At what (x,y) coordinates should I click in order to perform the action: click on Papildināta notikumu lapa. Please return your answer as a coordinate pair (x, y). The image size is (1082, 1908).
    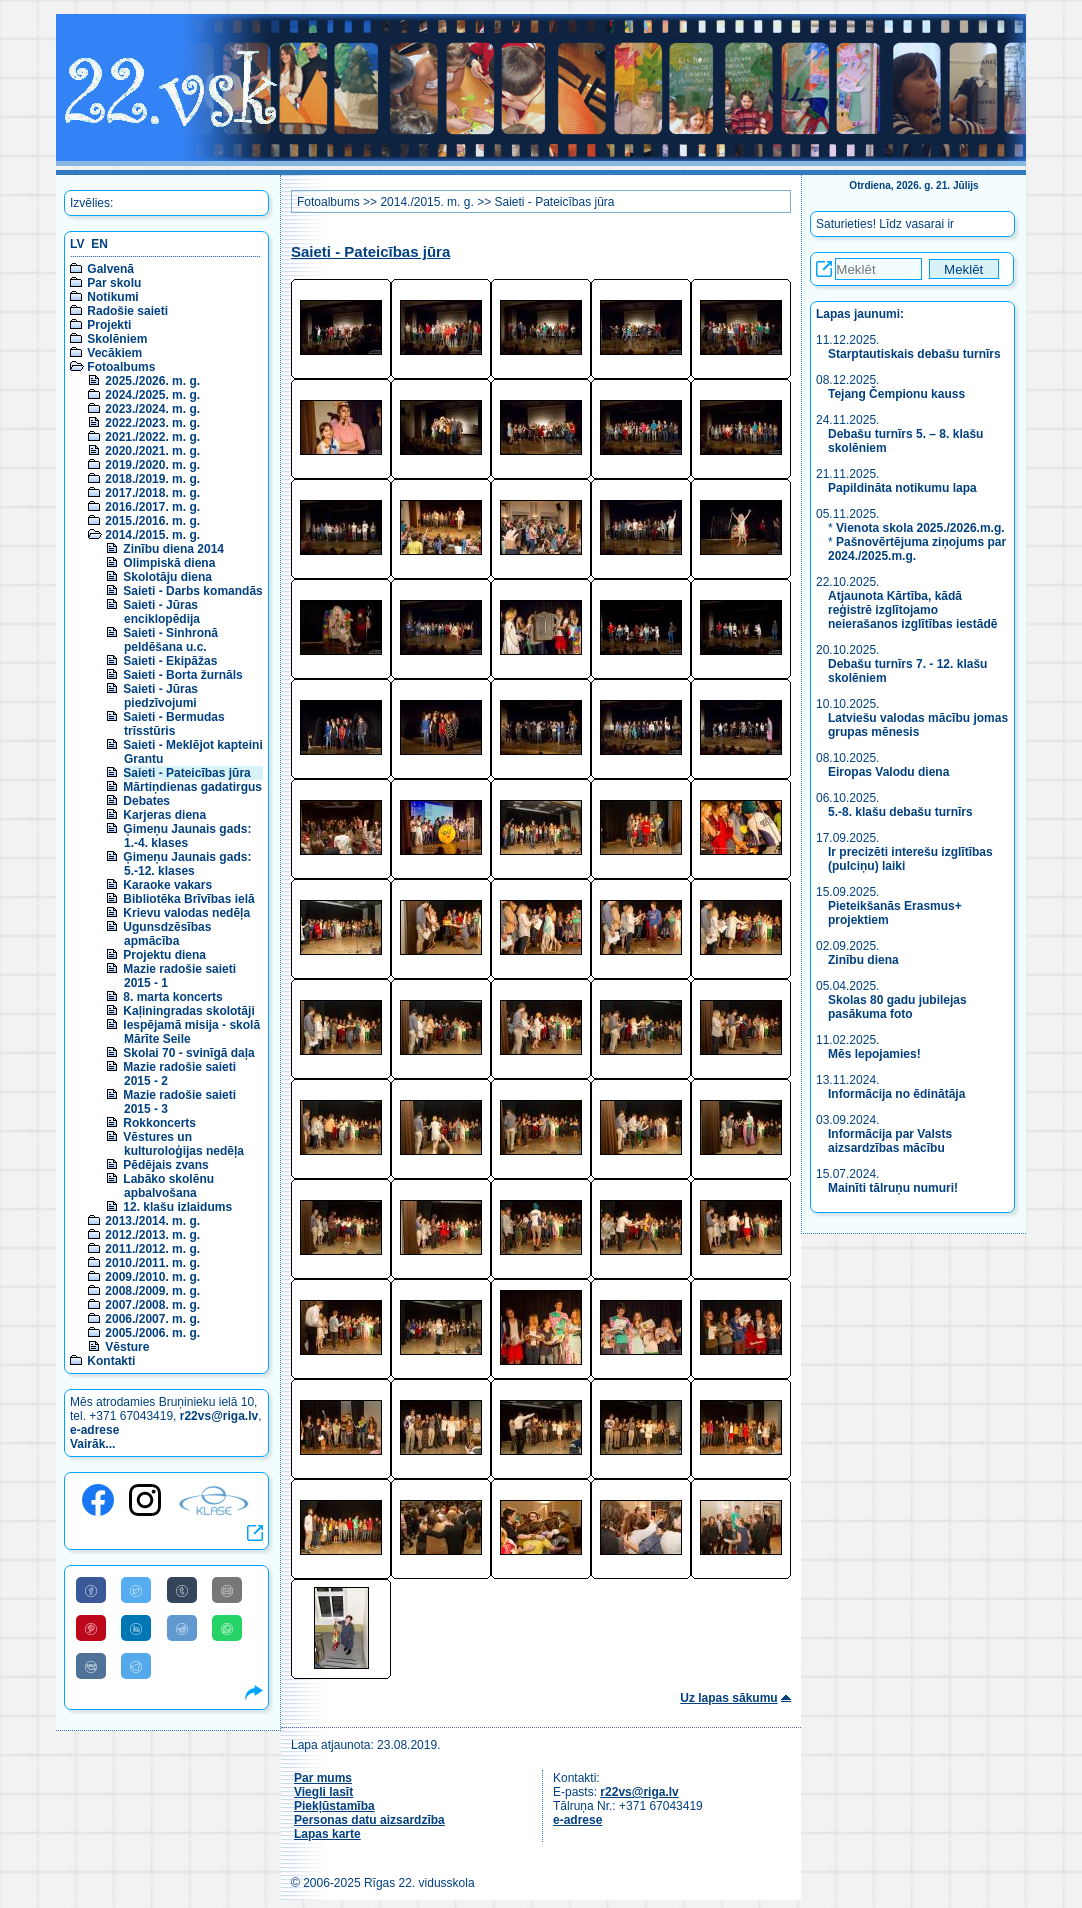
    Looking at the image, I should click on (902, 488).